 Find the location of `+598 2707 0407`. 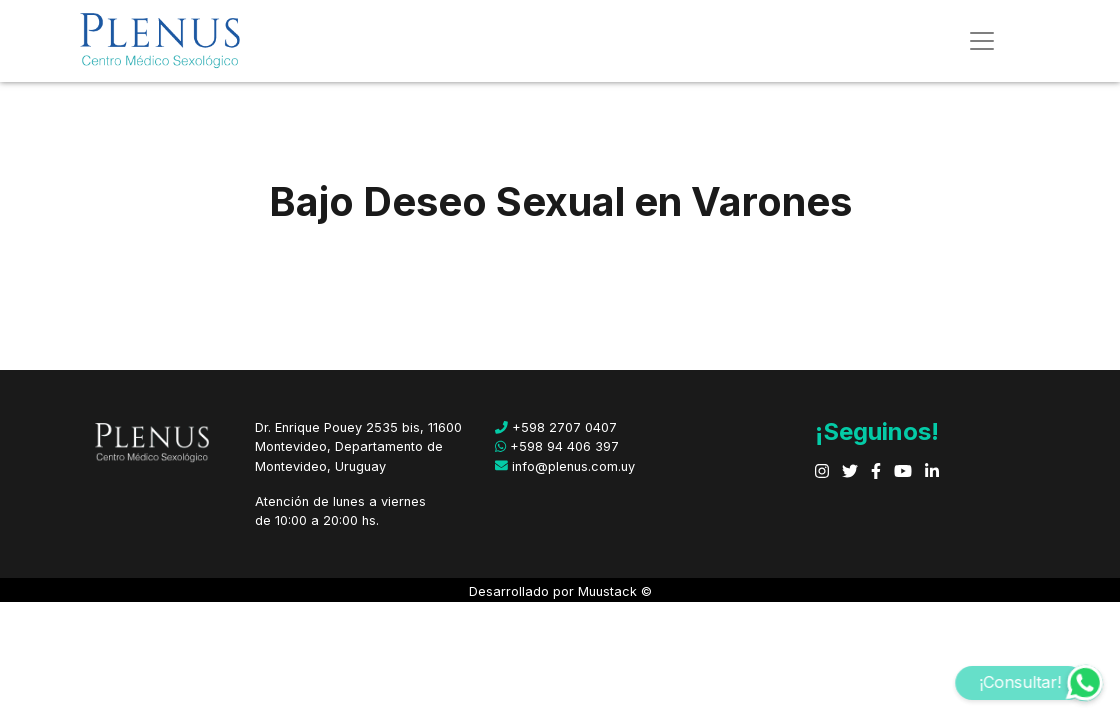

+598 2707 0407 is located at coordinates (556, 427).